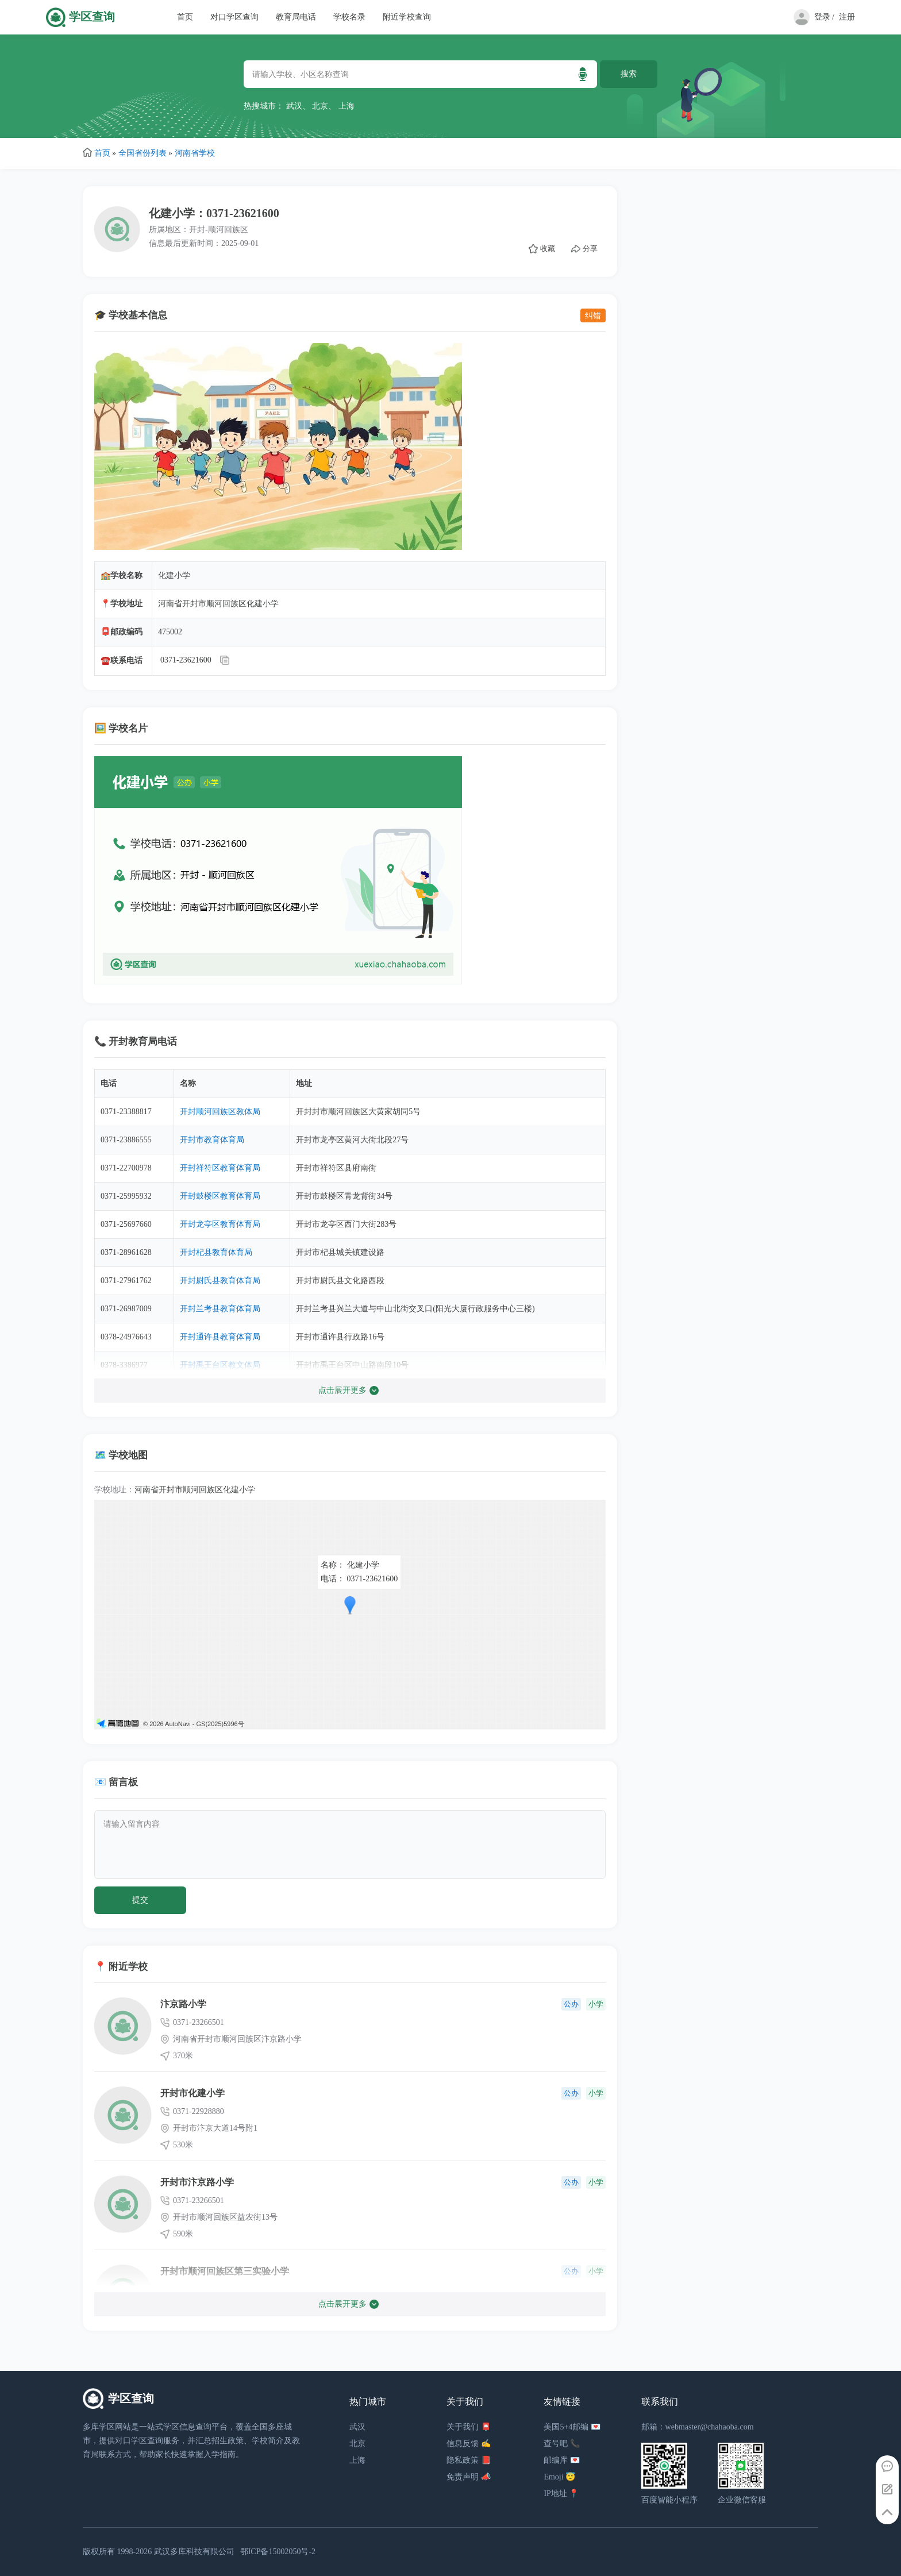 The height and width of the screenshot is (2576, 901). I want to click on 隐私政策 📕, so click(468, 2460).